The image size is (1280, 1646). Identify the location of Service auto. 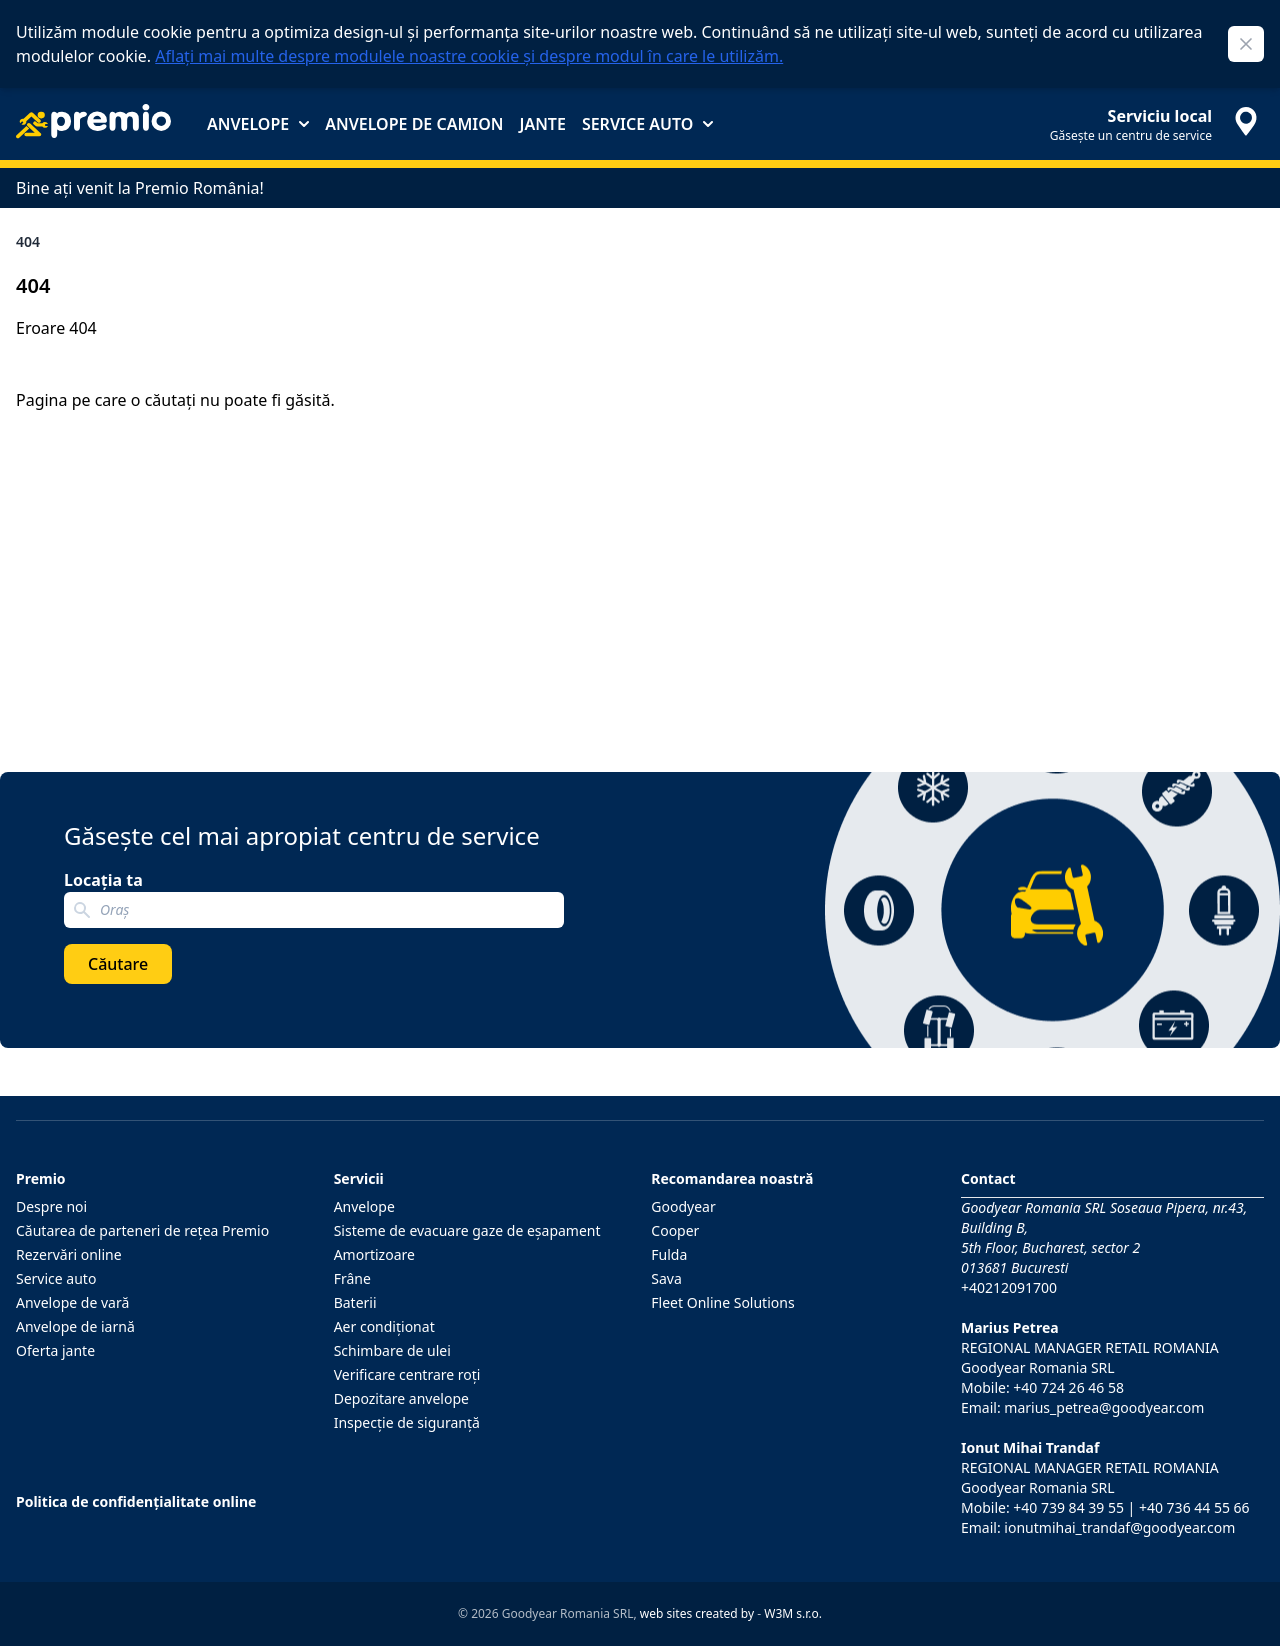
(647, 124).